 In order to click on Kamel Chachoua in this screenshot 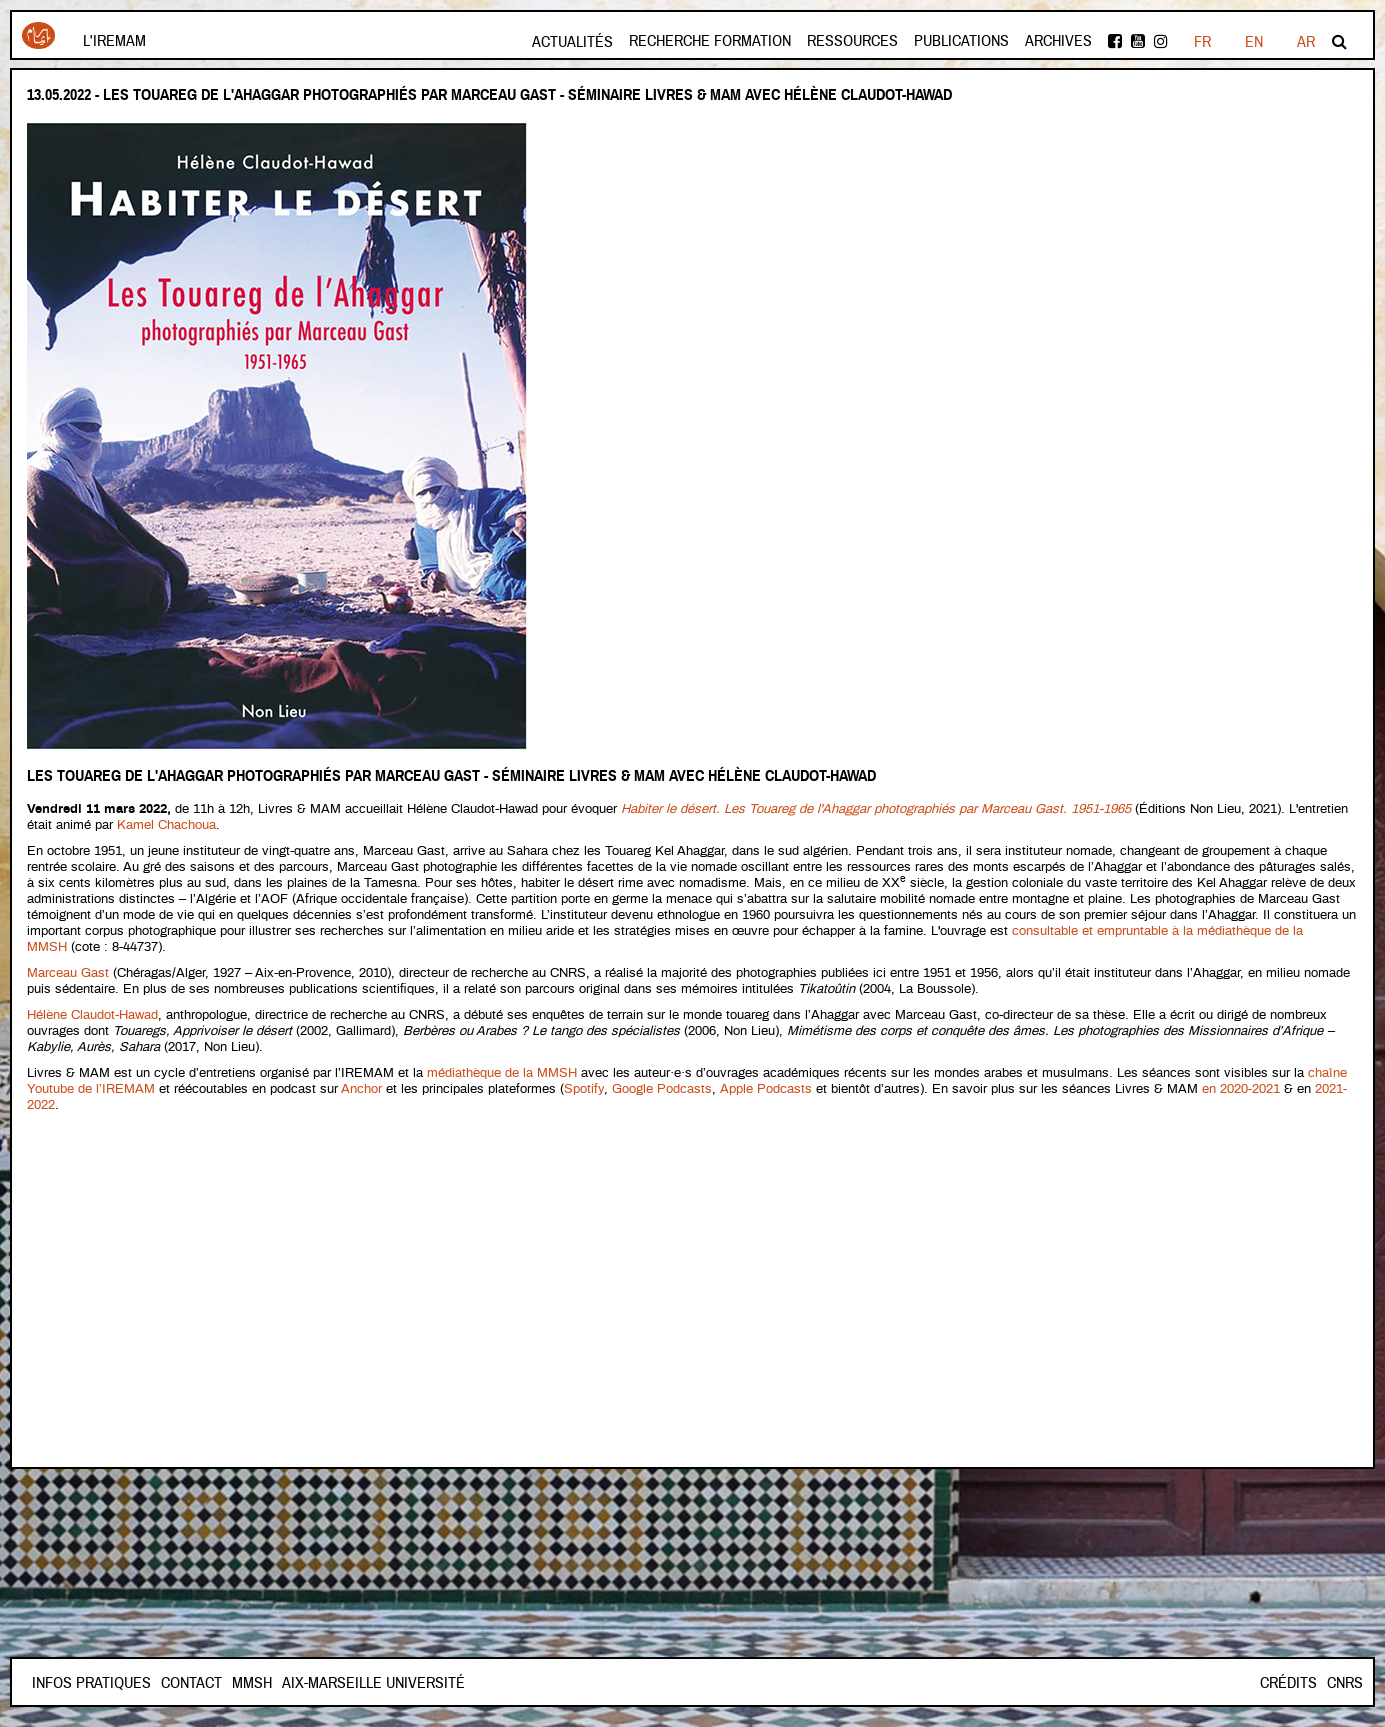, I will do `click(166, 825)`.